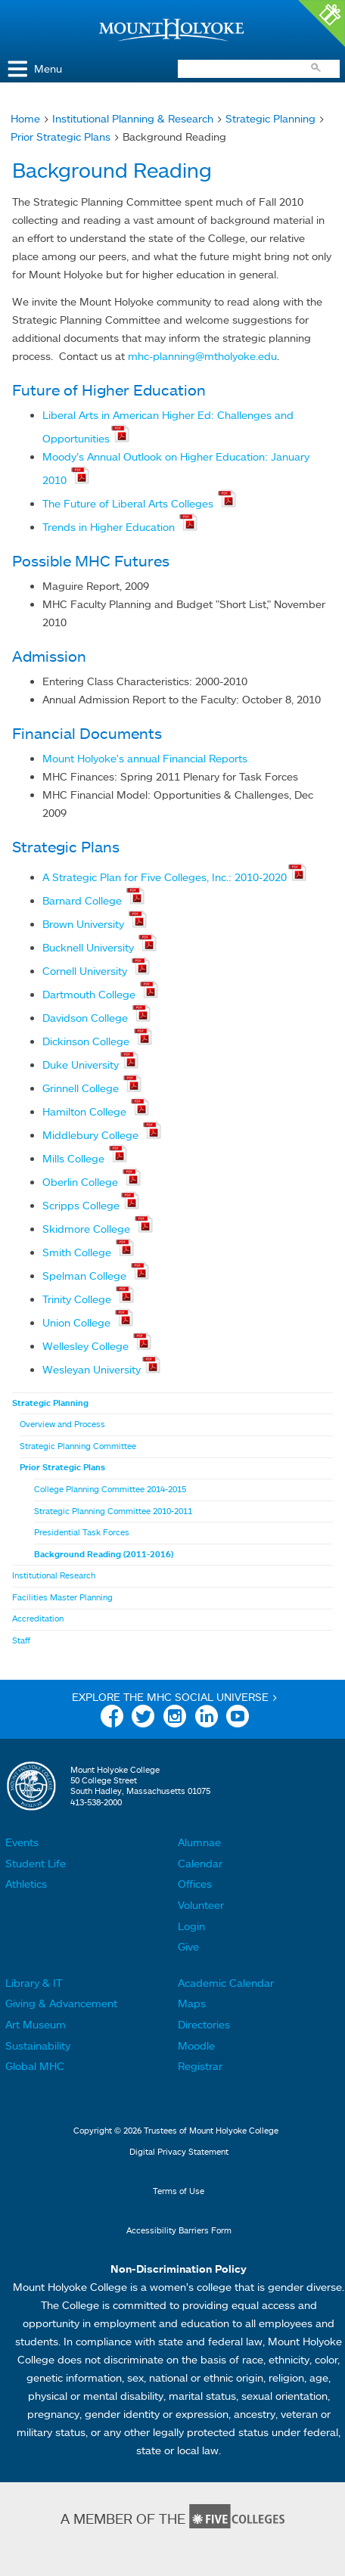  I want to click on Dickinson College, so click(87, 1041).